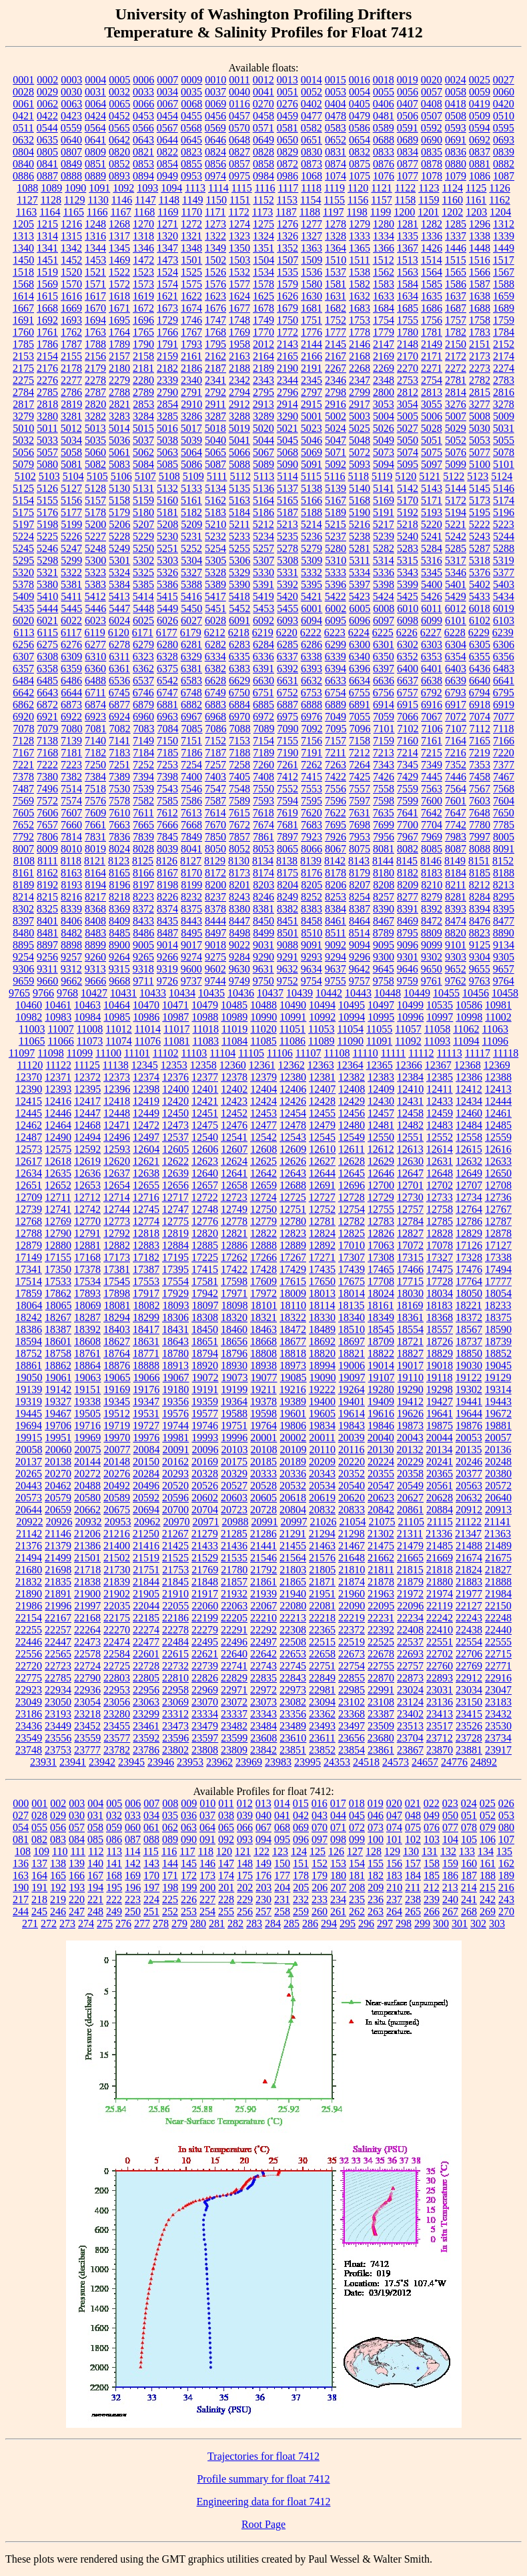 The height and width of the screenshot is (2576, 527). I want to click on 5027, so click(407, 428).